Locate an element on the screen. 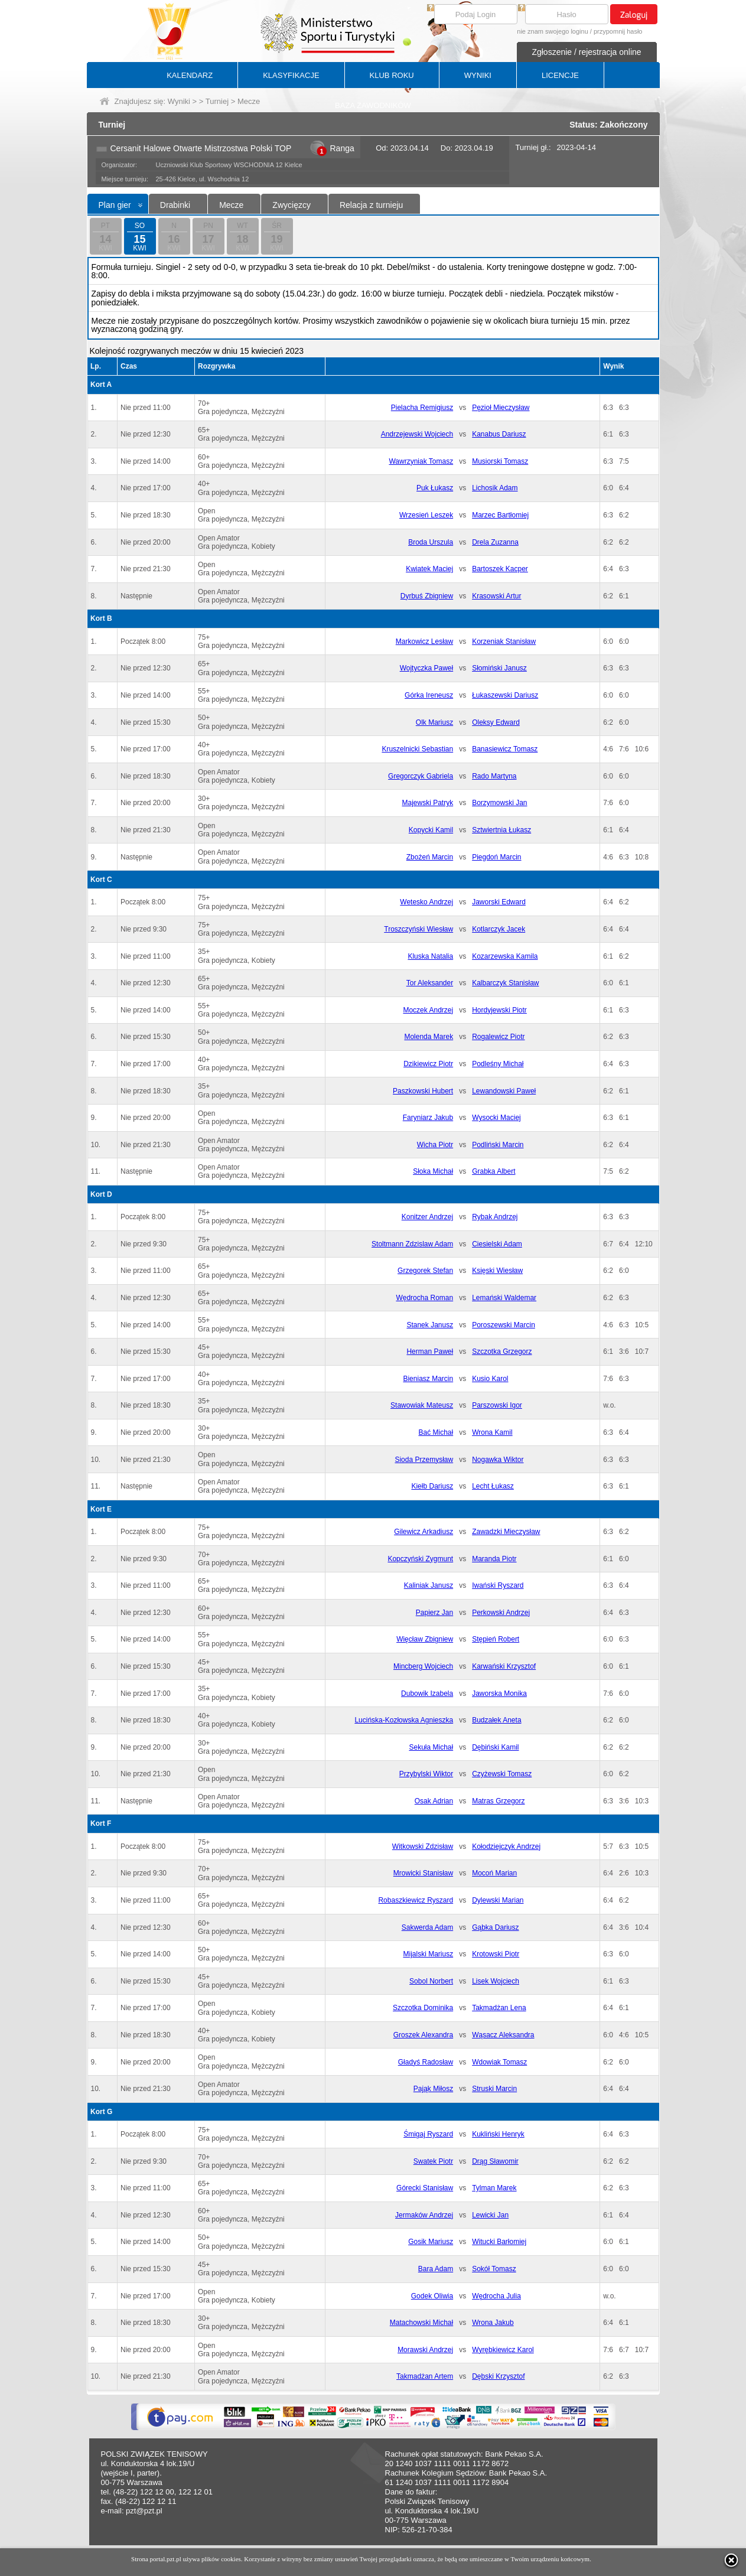 The width and height of the screenshot is (746, 2576). Więcław Zbigniew is located at coordinates (424, 1639).